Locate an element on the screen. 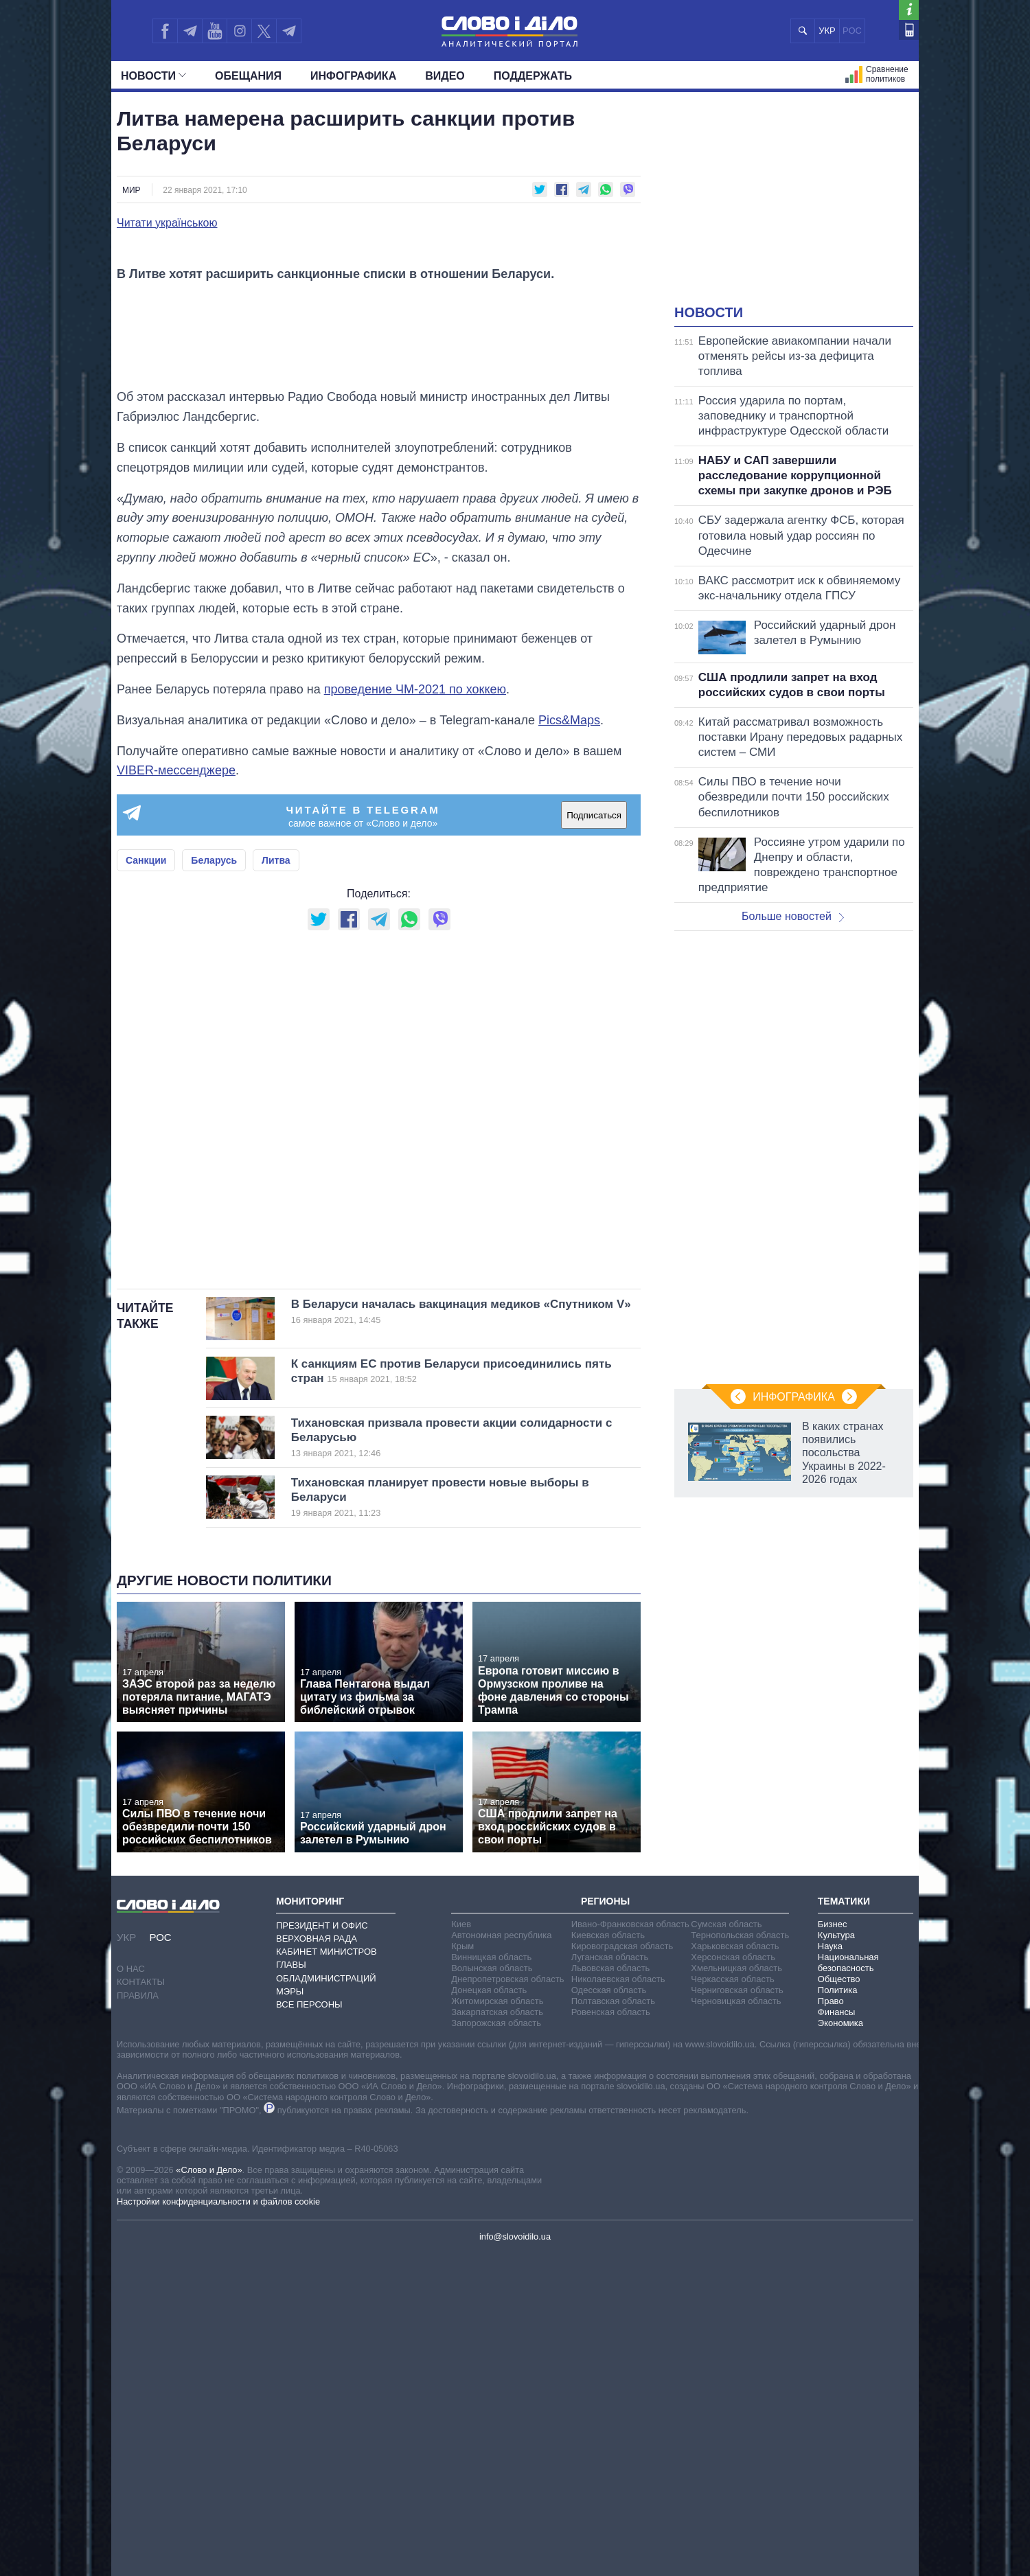 The height and width of the screenshot is (2576, 1030). Все персоны is located at coordinates (309, 2326).